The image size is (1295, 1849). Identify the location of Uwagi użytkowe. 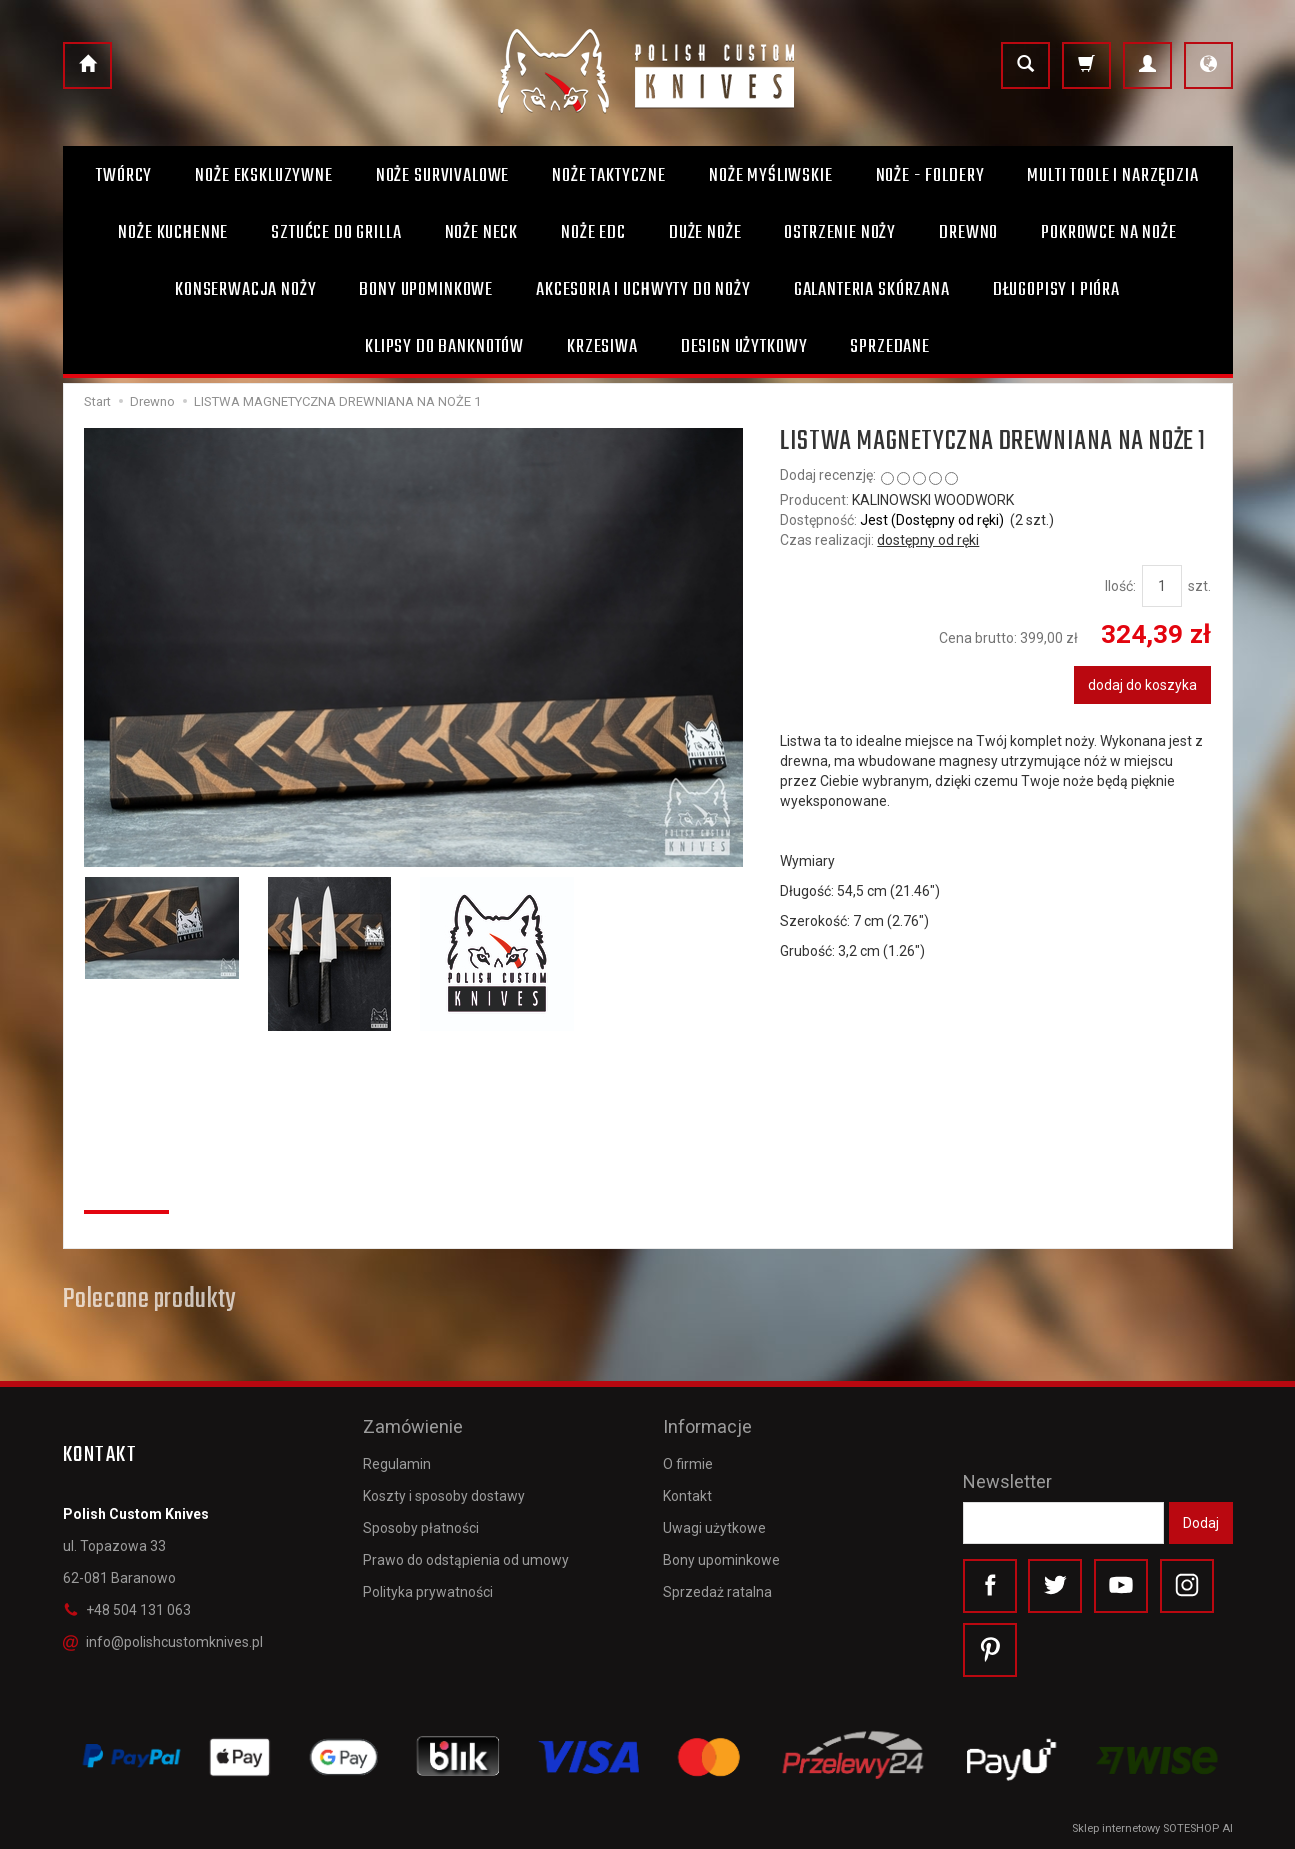
(714, 1528).